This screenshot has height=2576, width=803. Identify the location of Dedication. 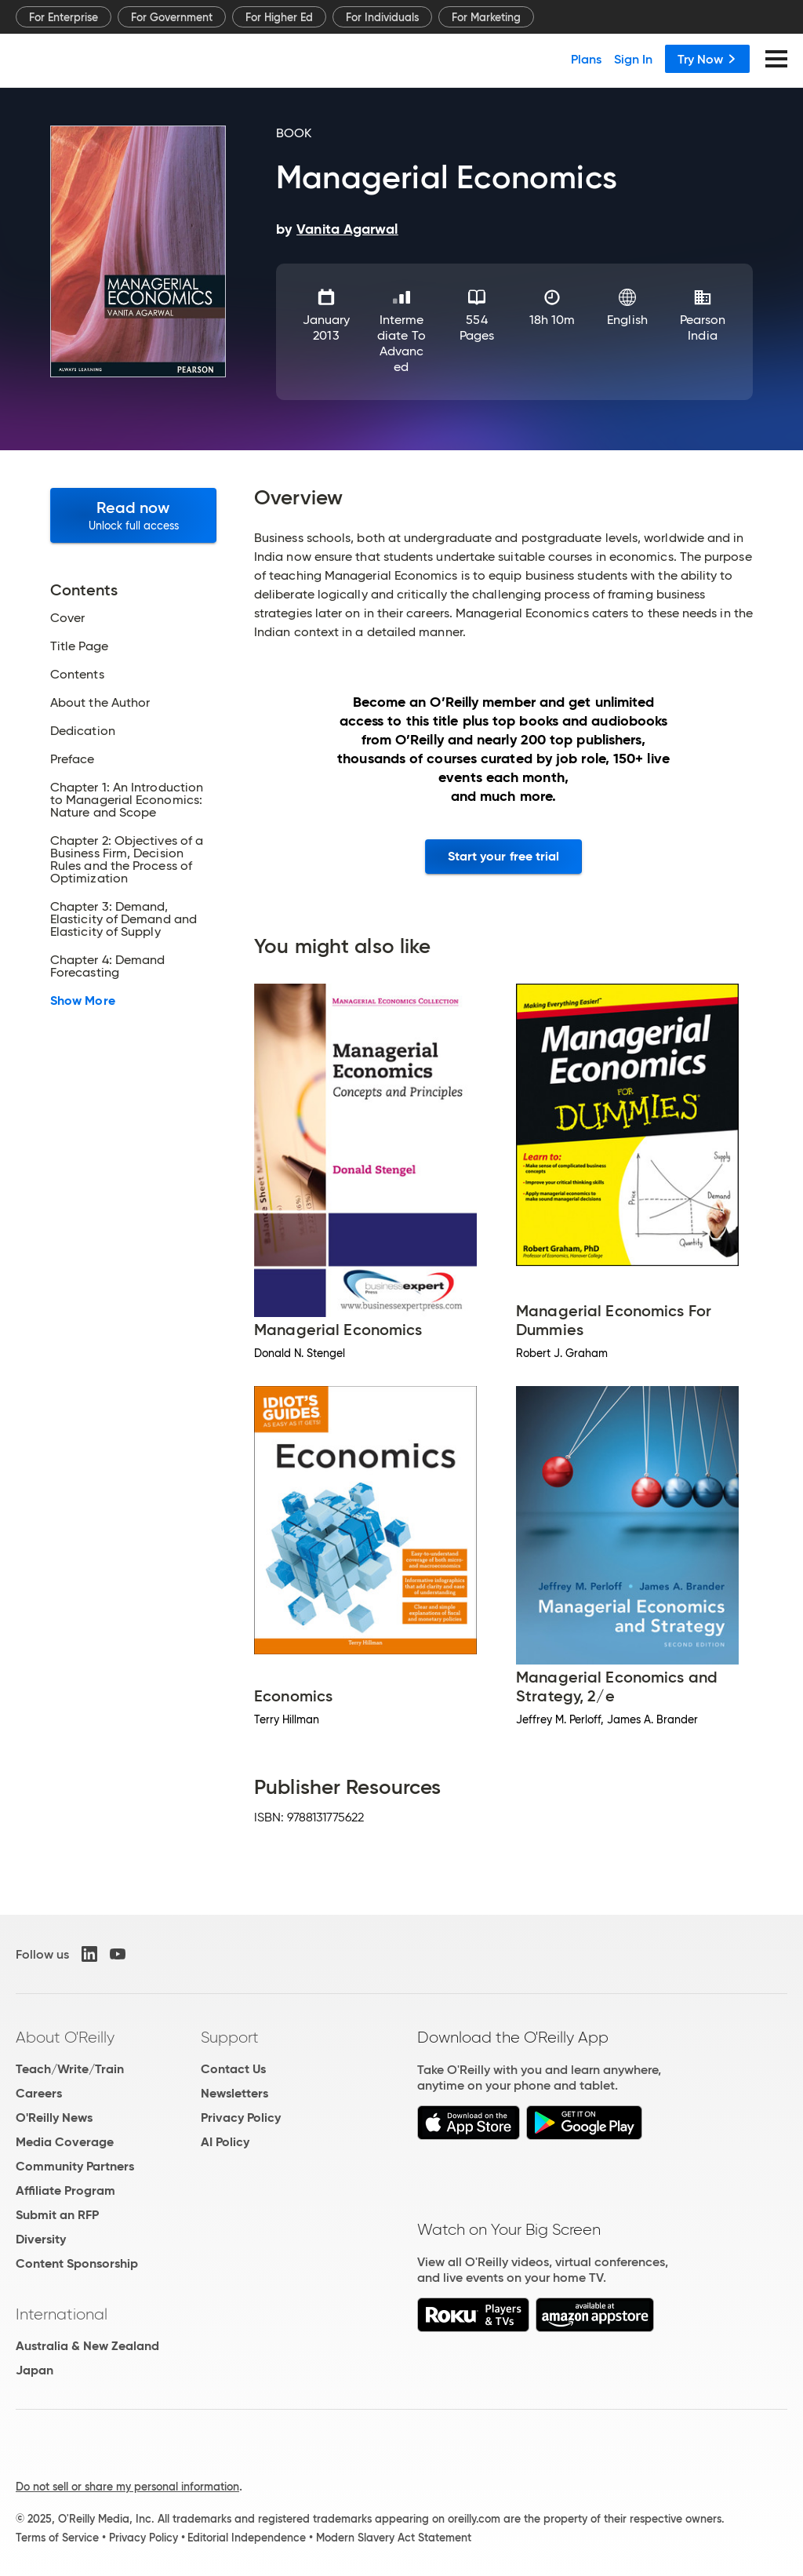
(82, 731).